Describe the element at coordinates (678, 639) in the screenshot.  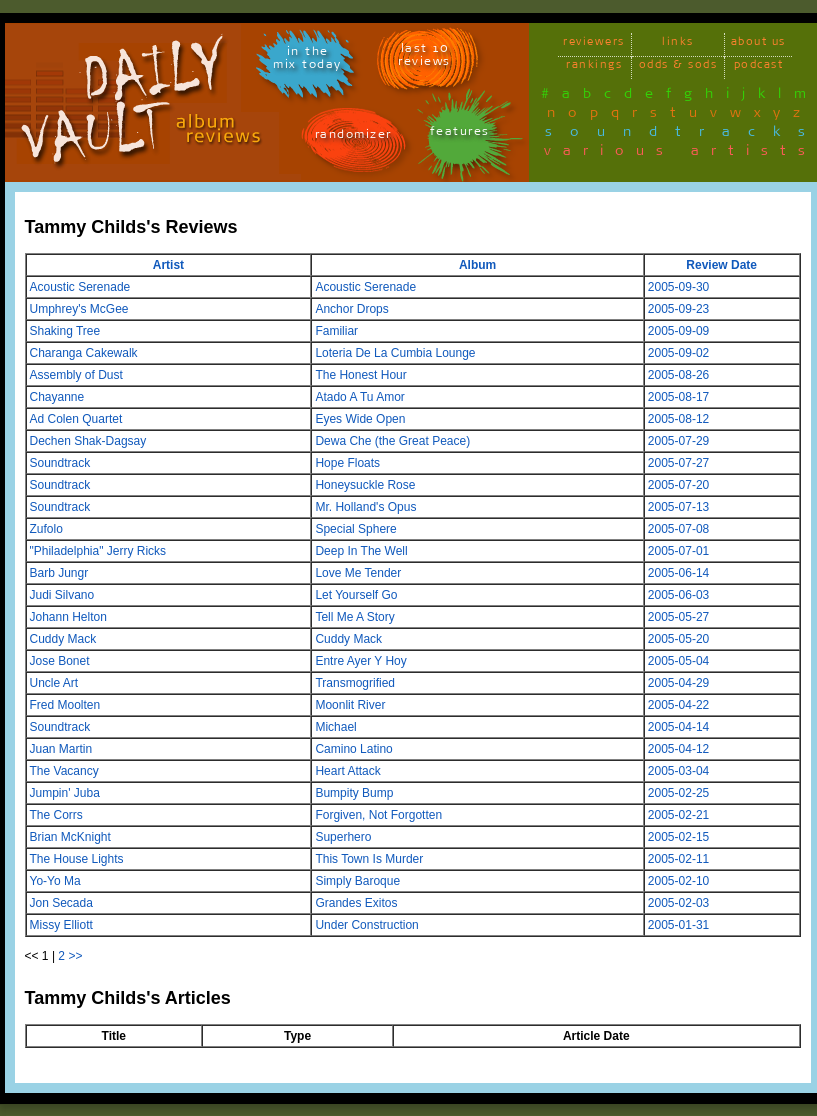
I see `2005-05-20` at that location.